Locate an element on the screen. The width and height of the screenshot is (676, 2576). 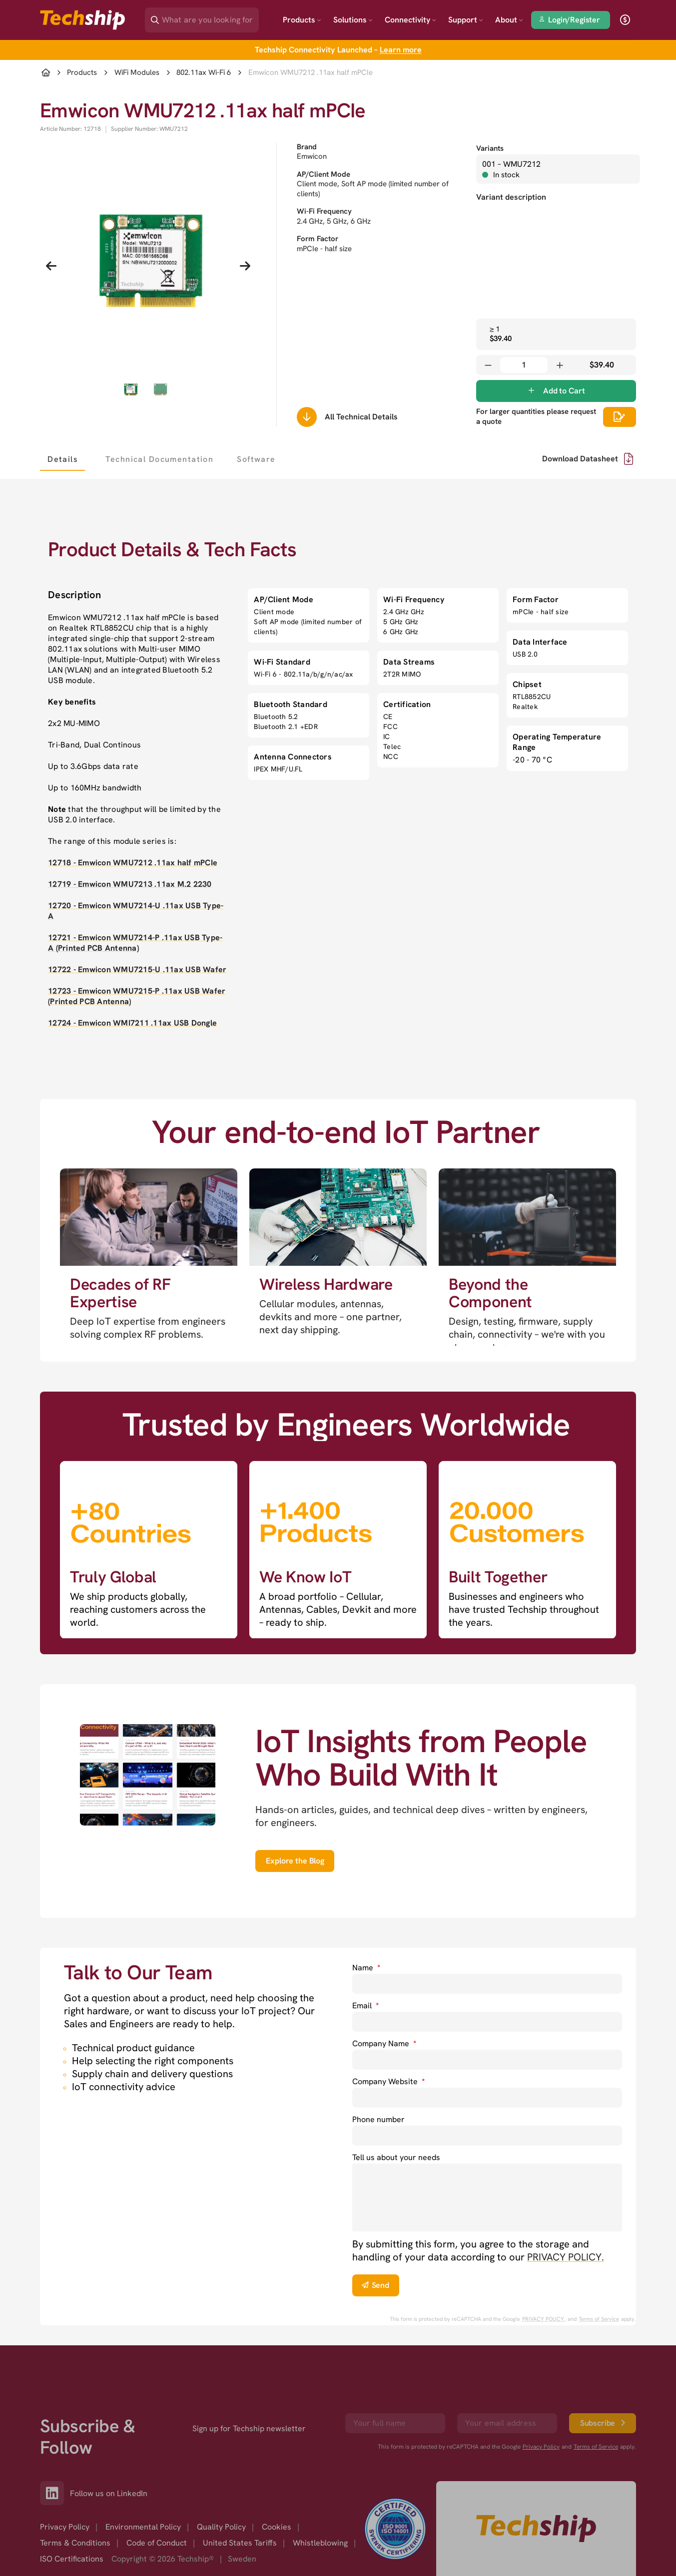
Cookies [option] is located at coordinates (276, 2527).